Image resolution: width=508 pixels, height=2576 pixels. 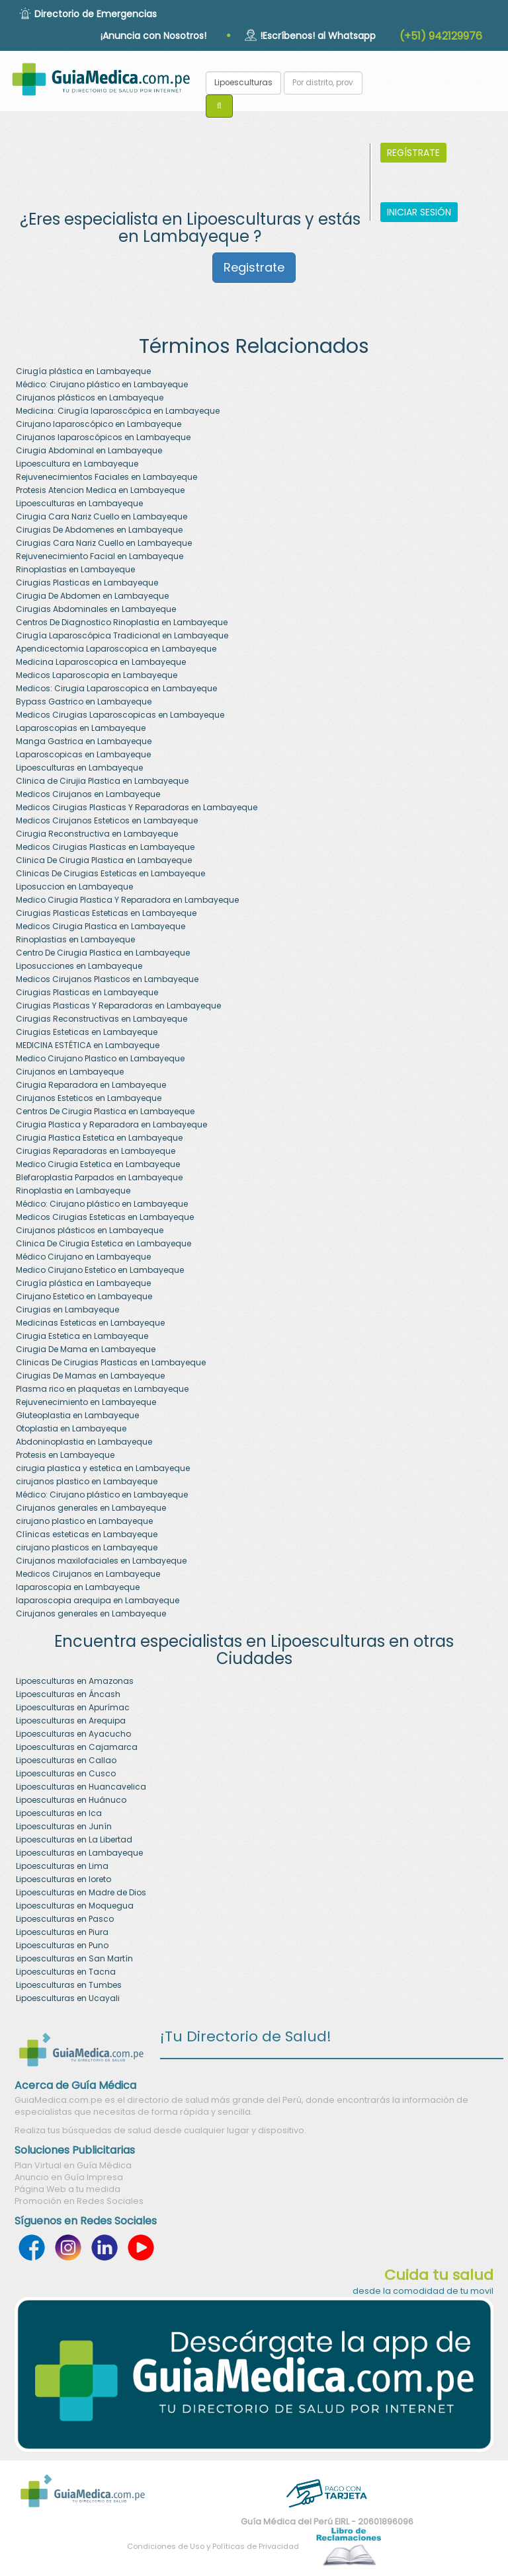 What do you see at coordinates (120, 714) in the screenshot?
I see `Medicos Cirugias Laparoscopicas en Lambayeque` at bounding box center [120, 714].